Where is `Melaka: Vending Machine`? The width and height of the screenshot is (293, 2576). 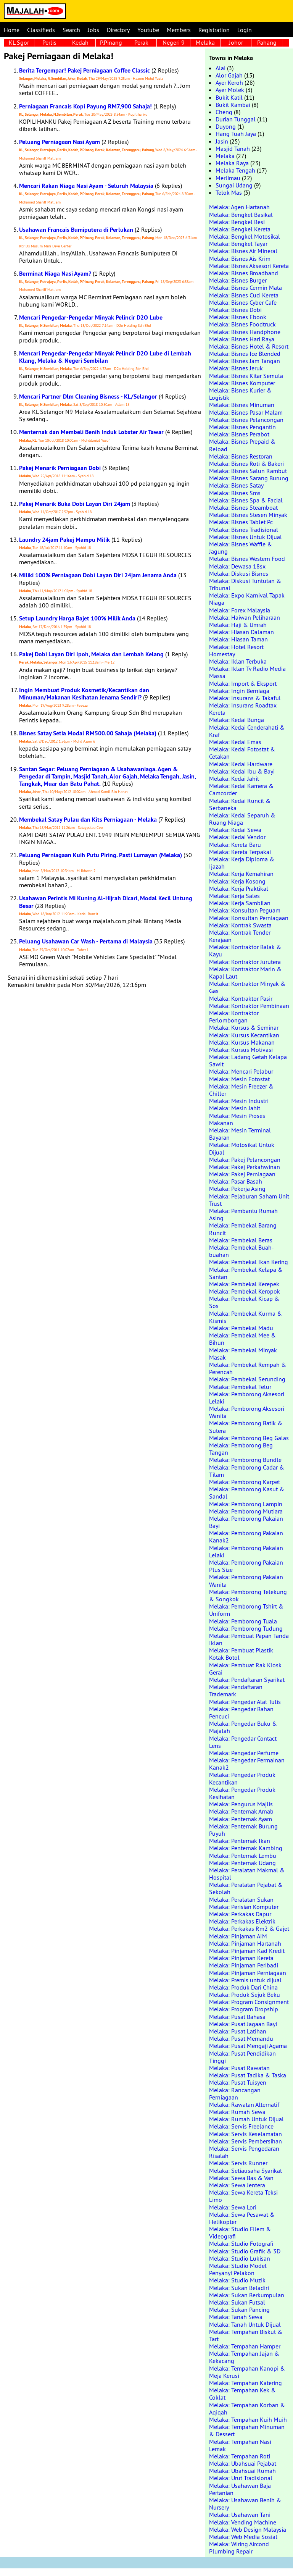 Melaka: Vending Machine is located at coordinates (242, 2522).